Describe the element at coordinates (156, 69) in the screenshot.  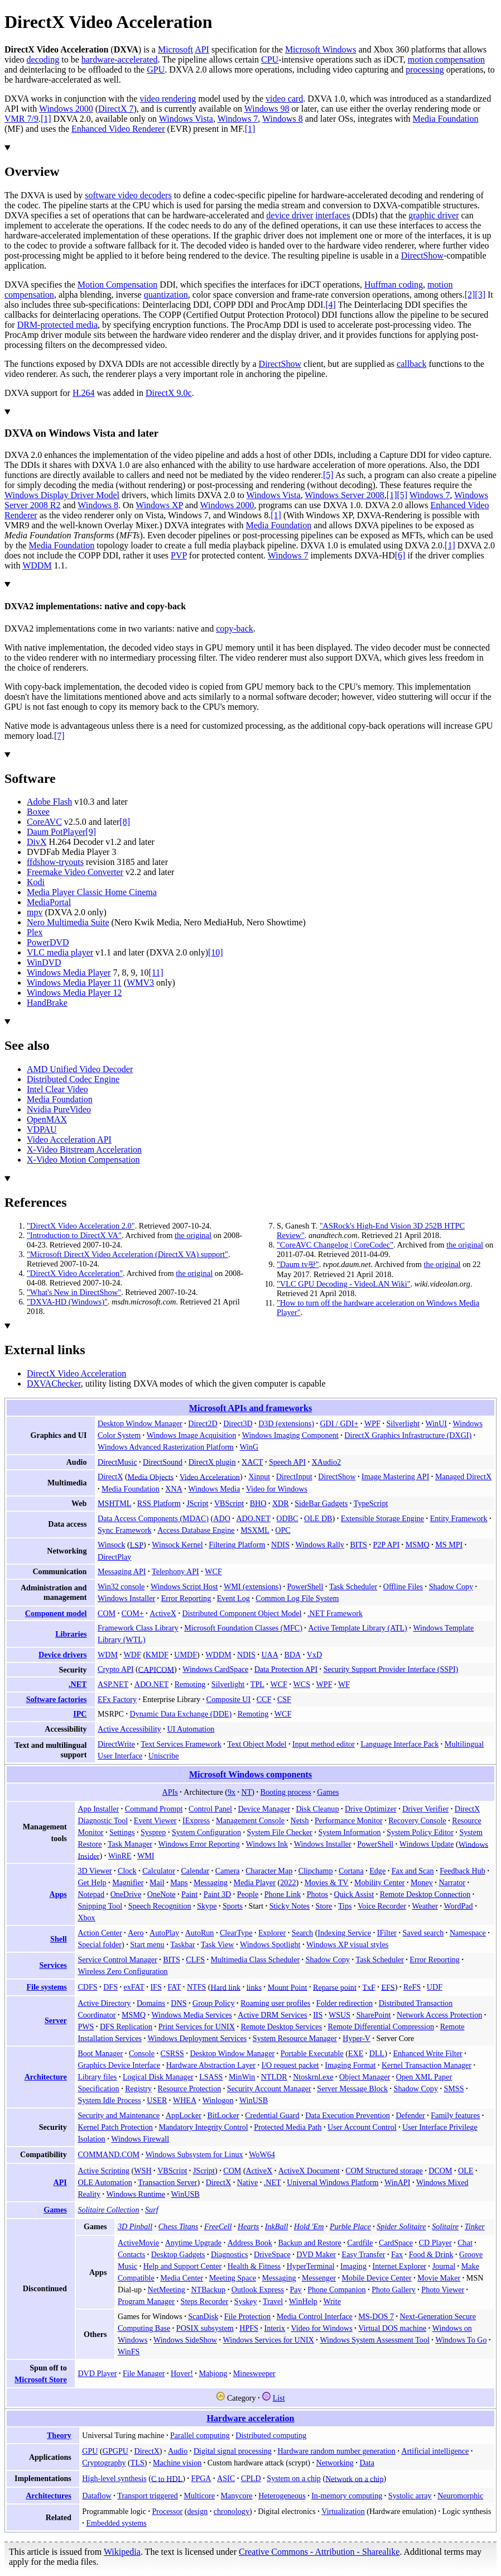
I see `GPU` at that location.